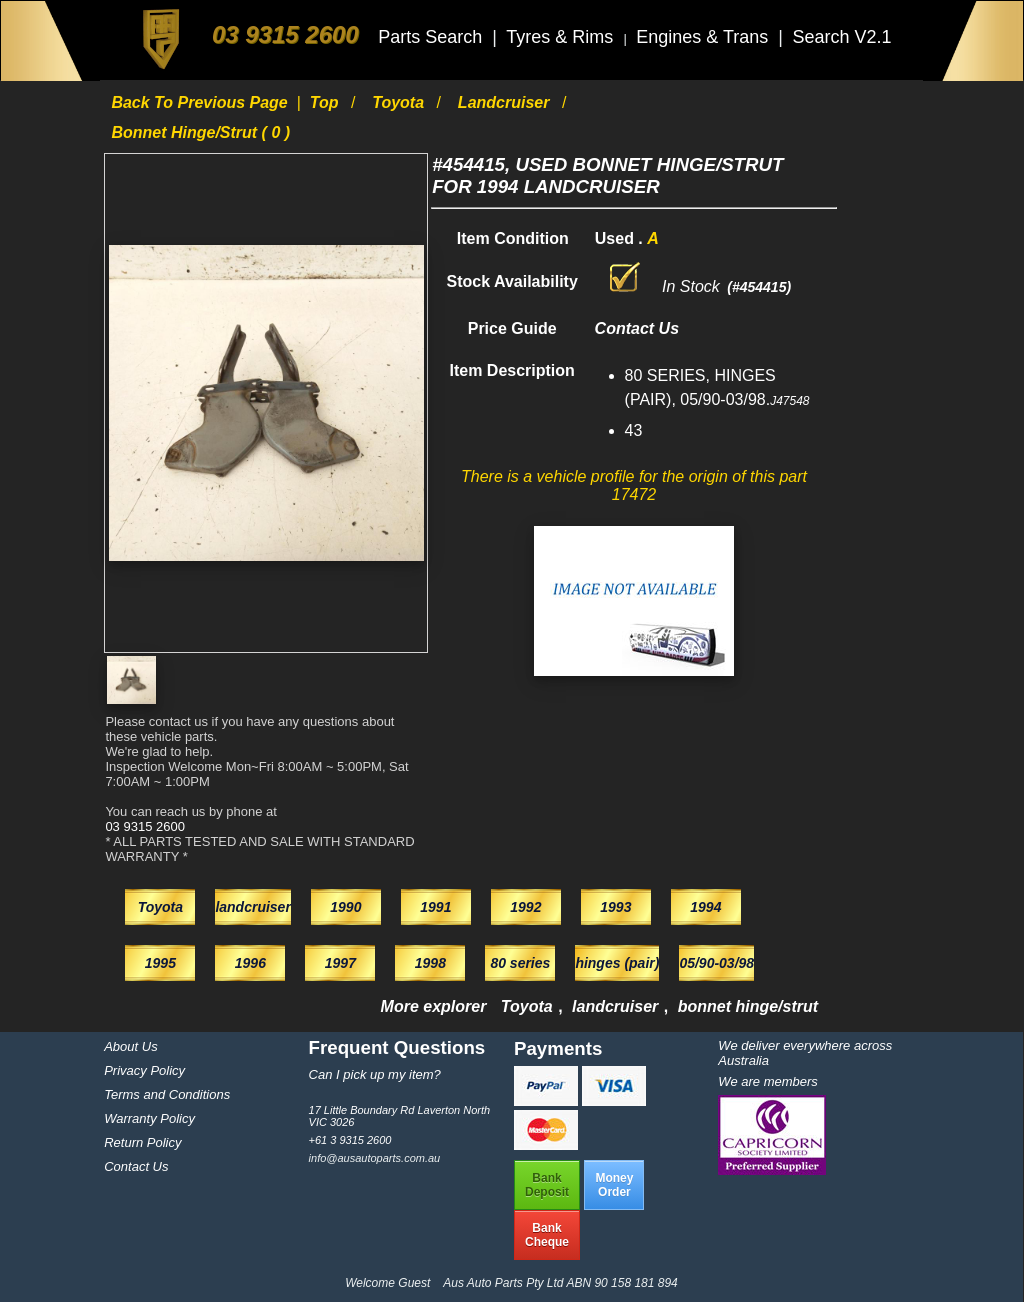 The width and height of the screenshot is (1024, 1302). What do you see at coordinates (614, 1185) in the screenshot?
I see `MoneyOrder` at bounding box center [614, 1185].